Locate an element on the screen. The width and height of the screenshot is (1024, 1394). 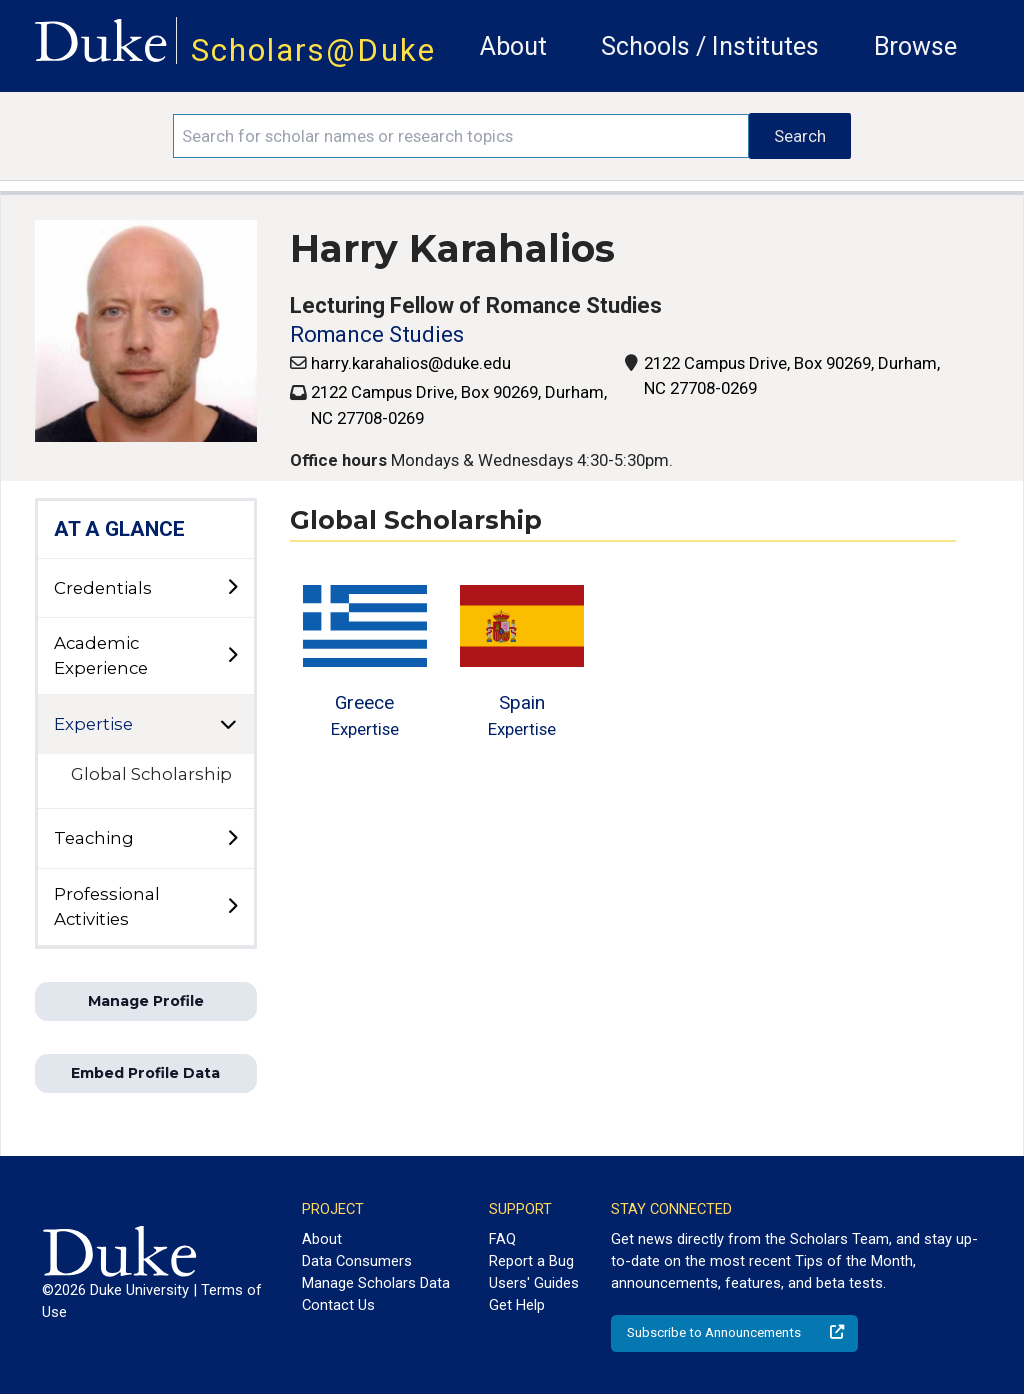
Contact Us is located at coordinates (338, 1305).